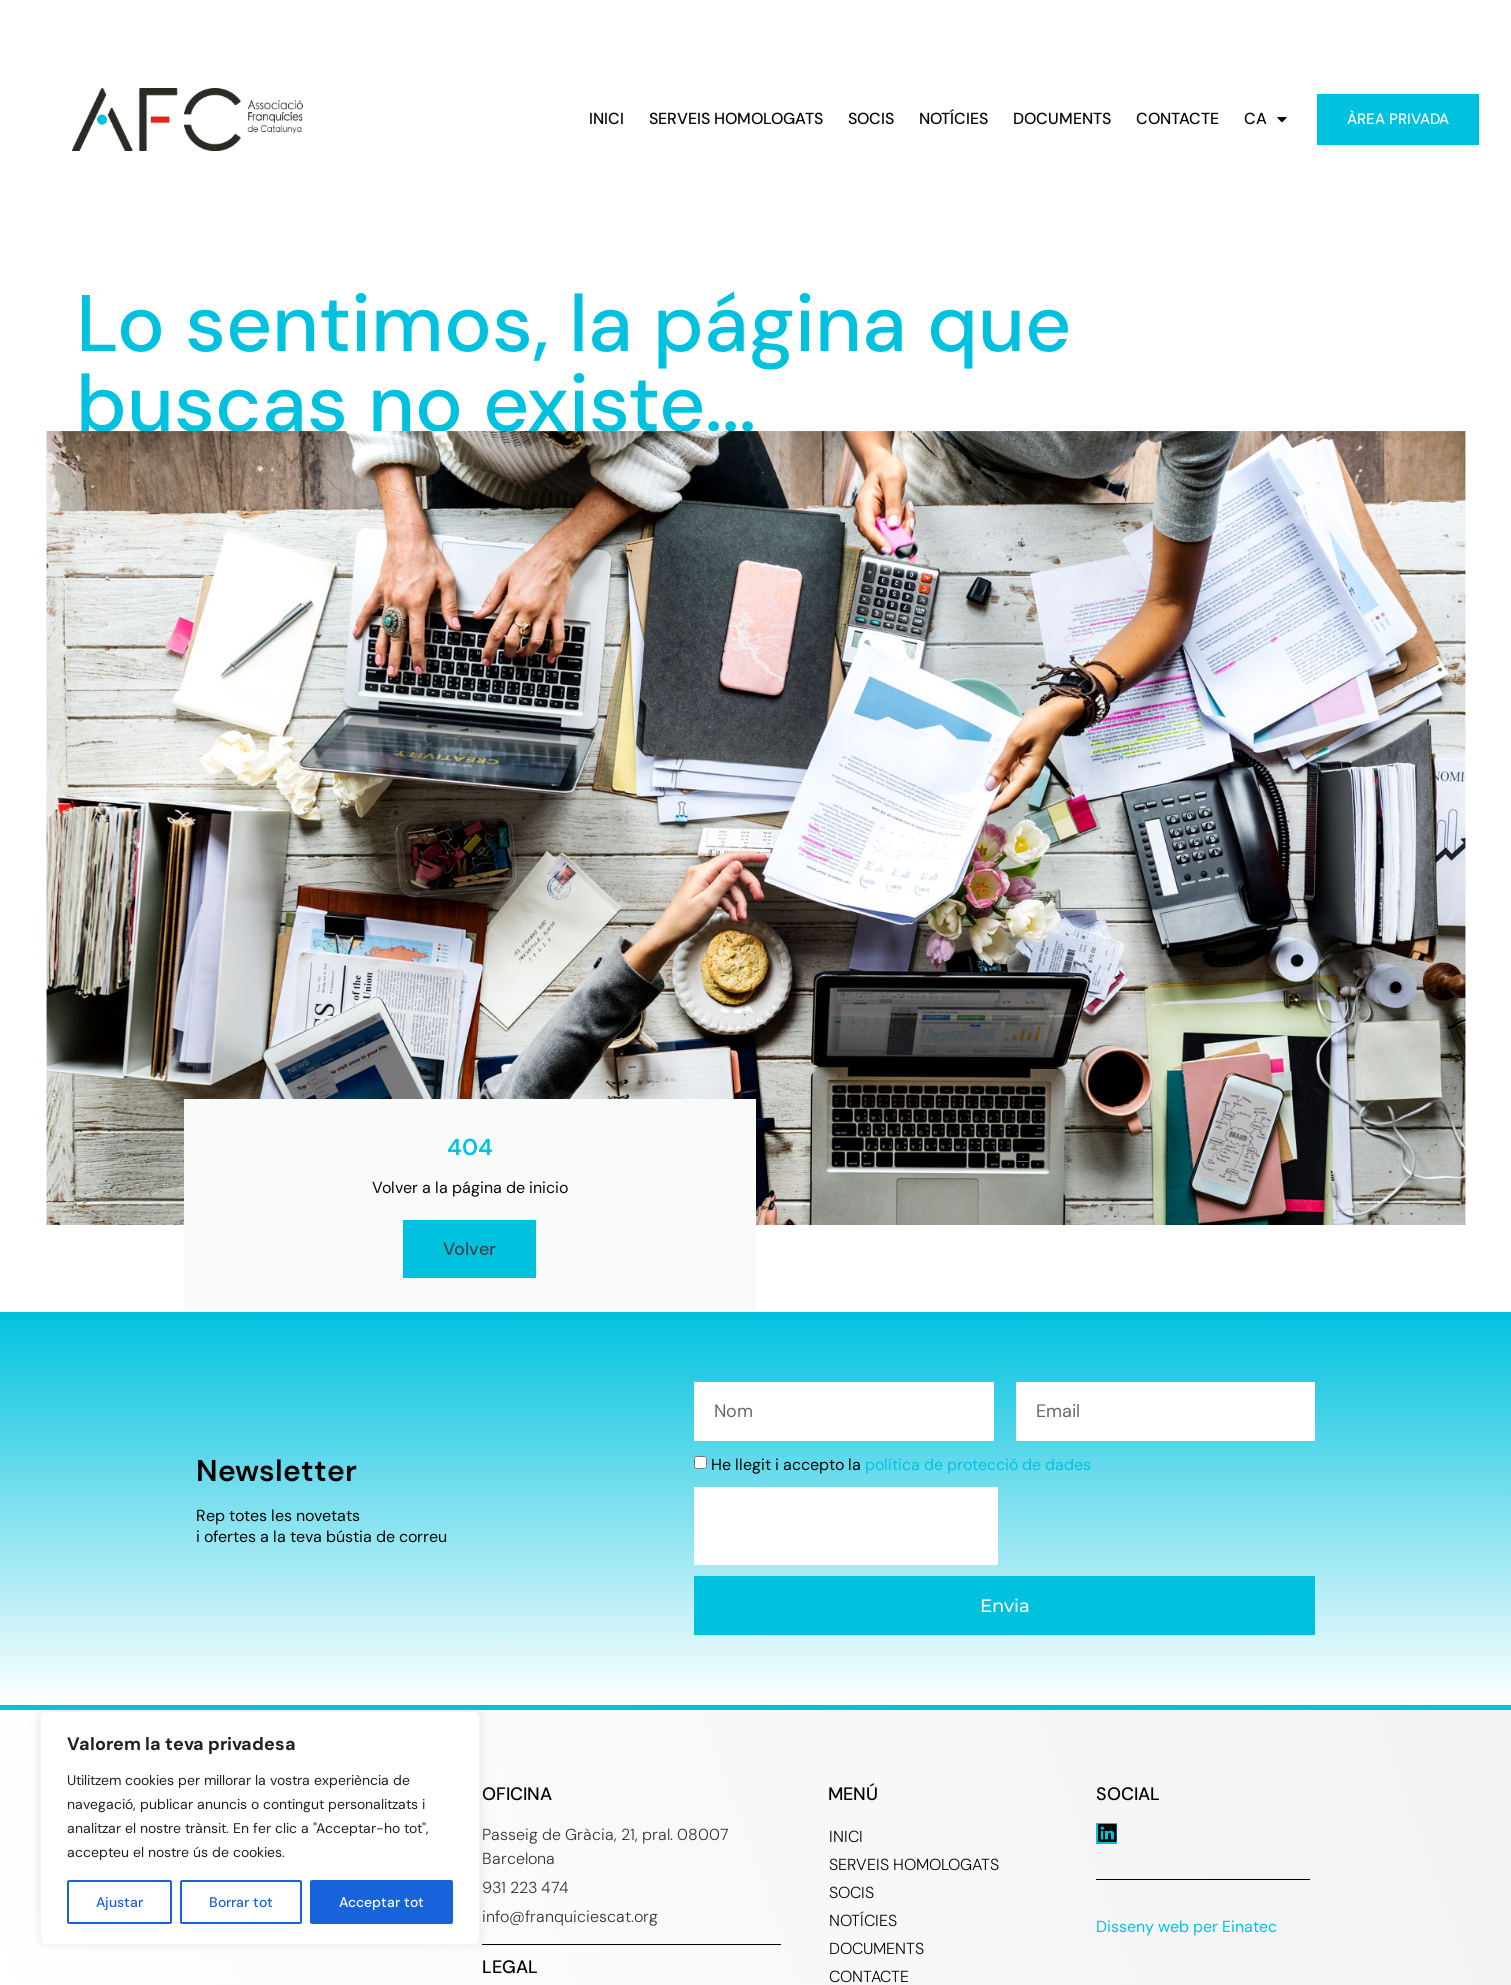  What do you see at coordinates (241, 1902) in the screenshot?
I see `Borrar tot` at bounding box center [241, 1902].